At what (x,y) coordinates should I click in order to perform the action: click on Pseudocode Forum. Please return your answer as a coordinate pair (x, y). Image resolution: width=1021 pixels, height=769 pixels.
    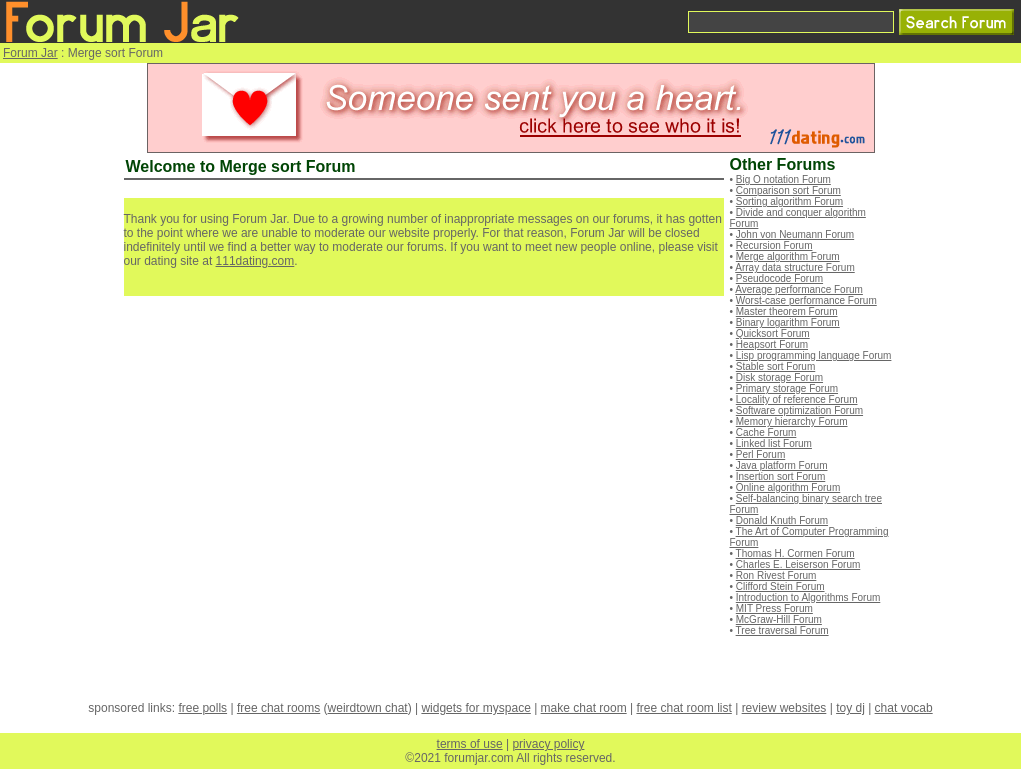
    Looking at the image, I should click on (779, 278).